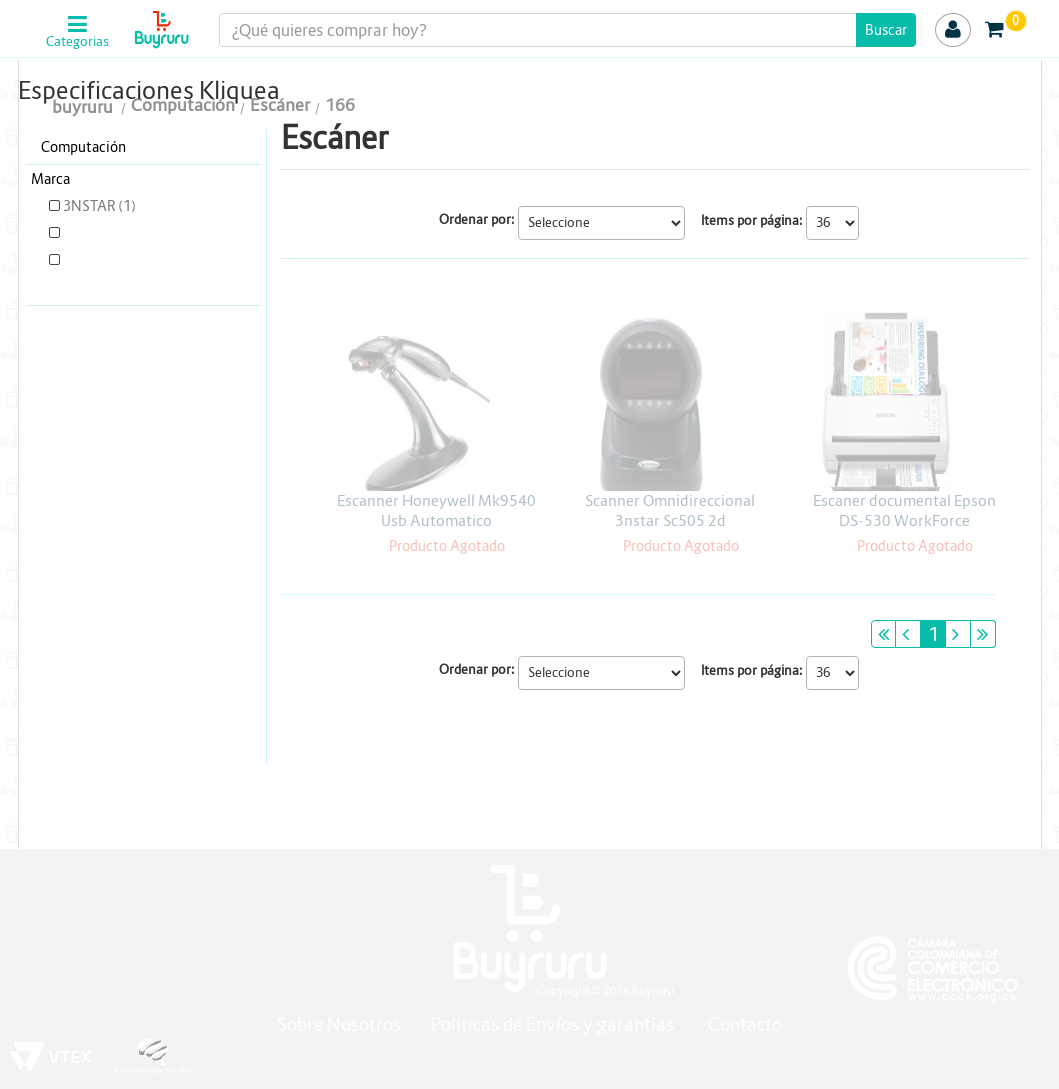 Image resolution: width=1059 pixels, height=1089 pixels. What do you see at coordinates (77, 42) in the screenshot?
I see `Categorias` at bounding box center [77, 42].